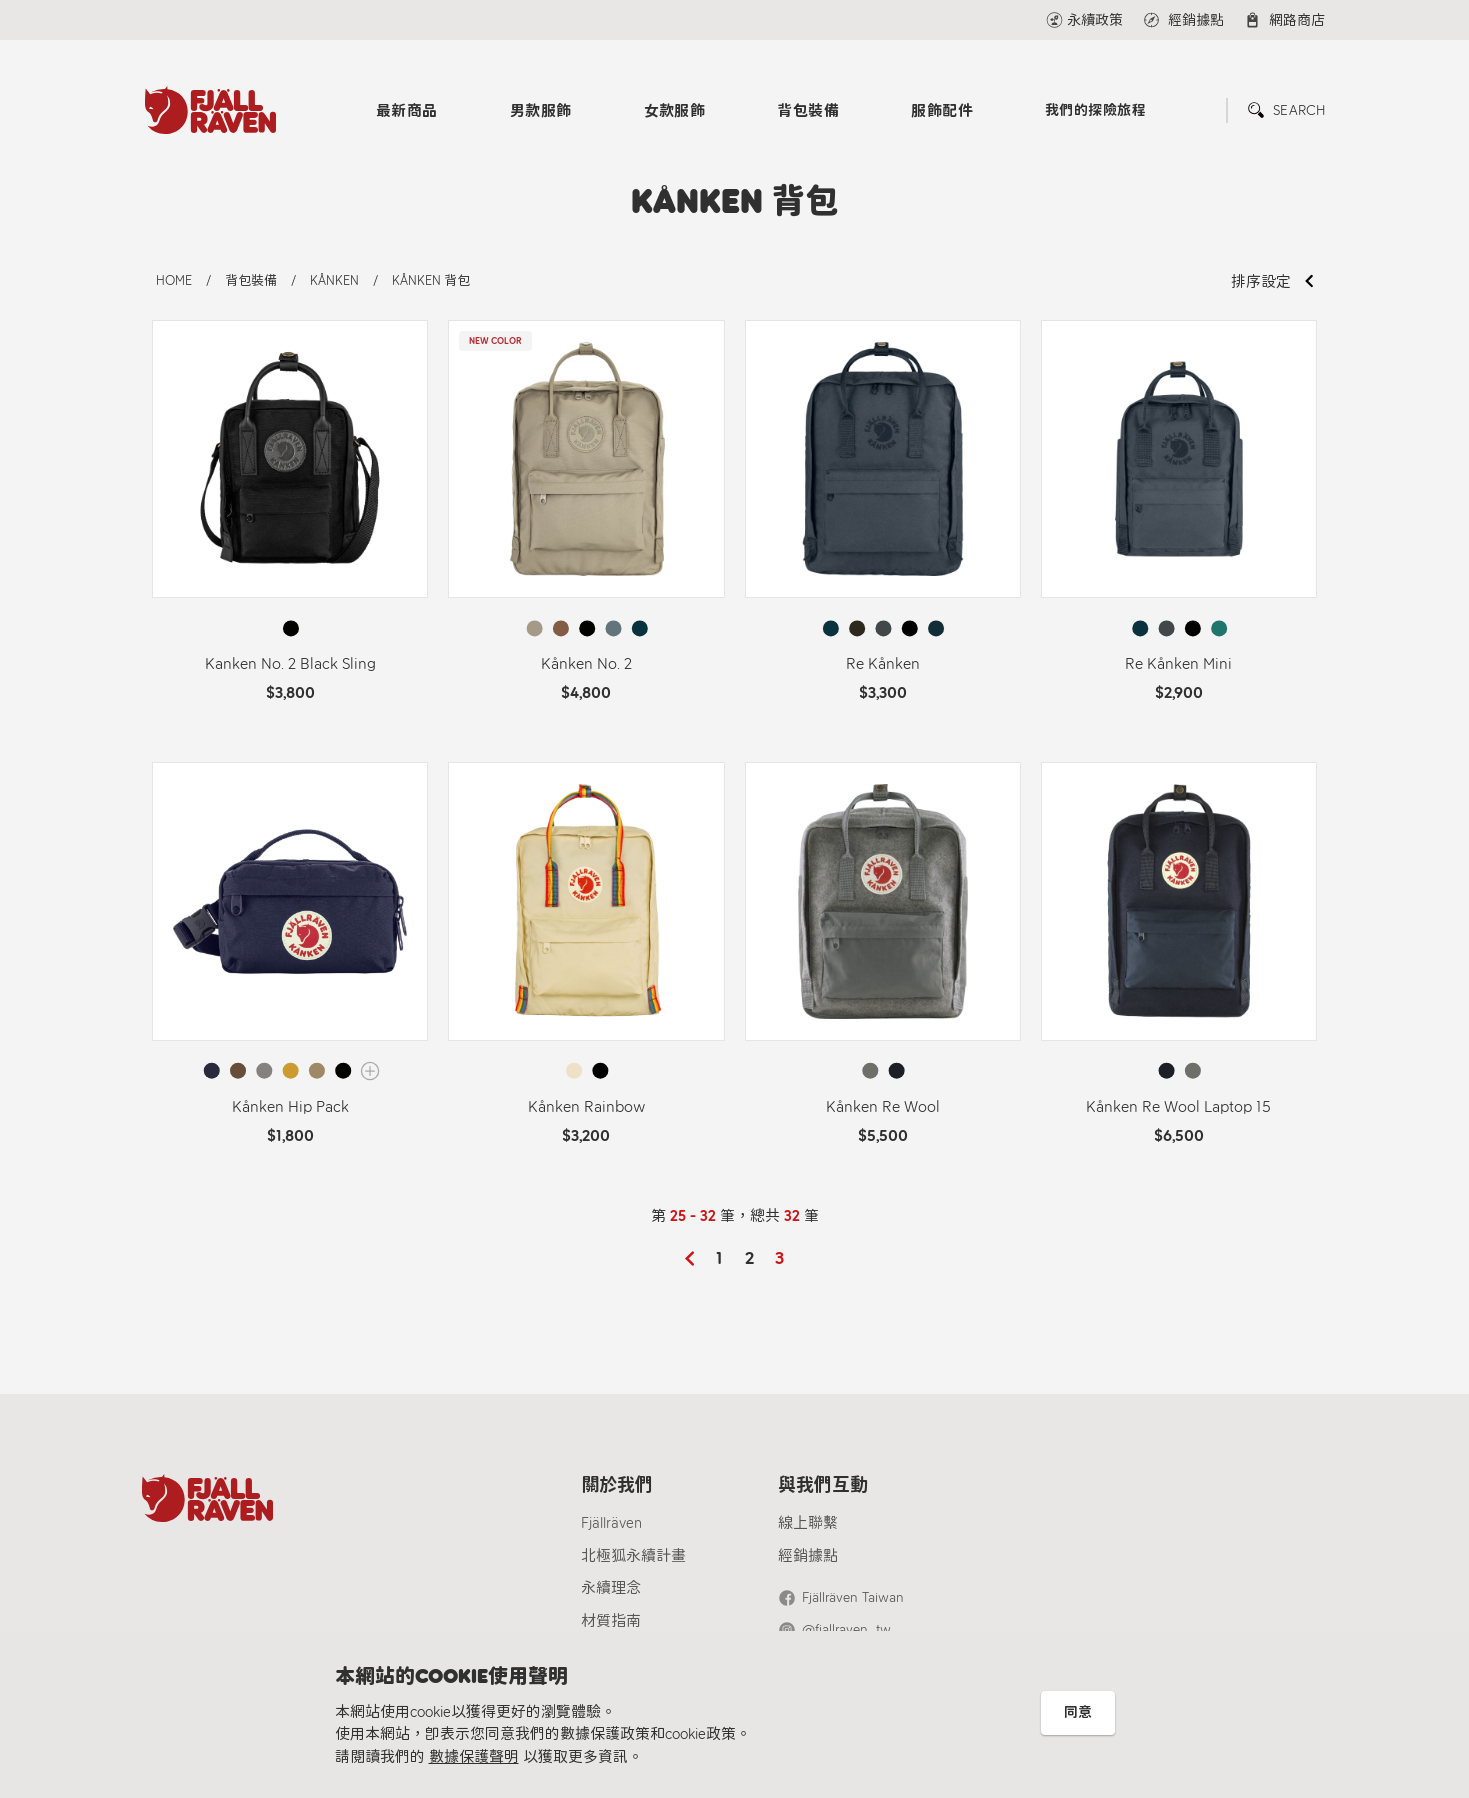  I want to click on 服飾配件, so click(942, 111).